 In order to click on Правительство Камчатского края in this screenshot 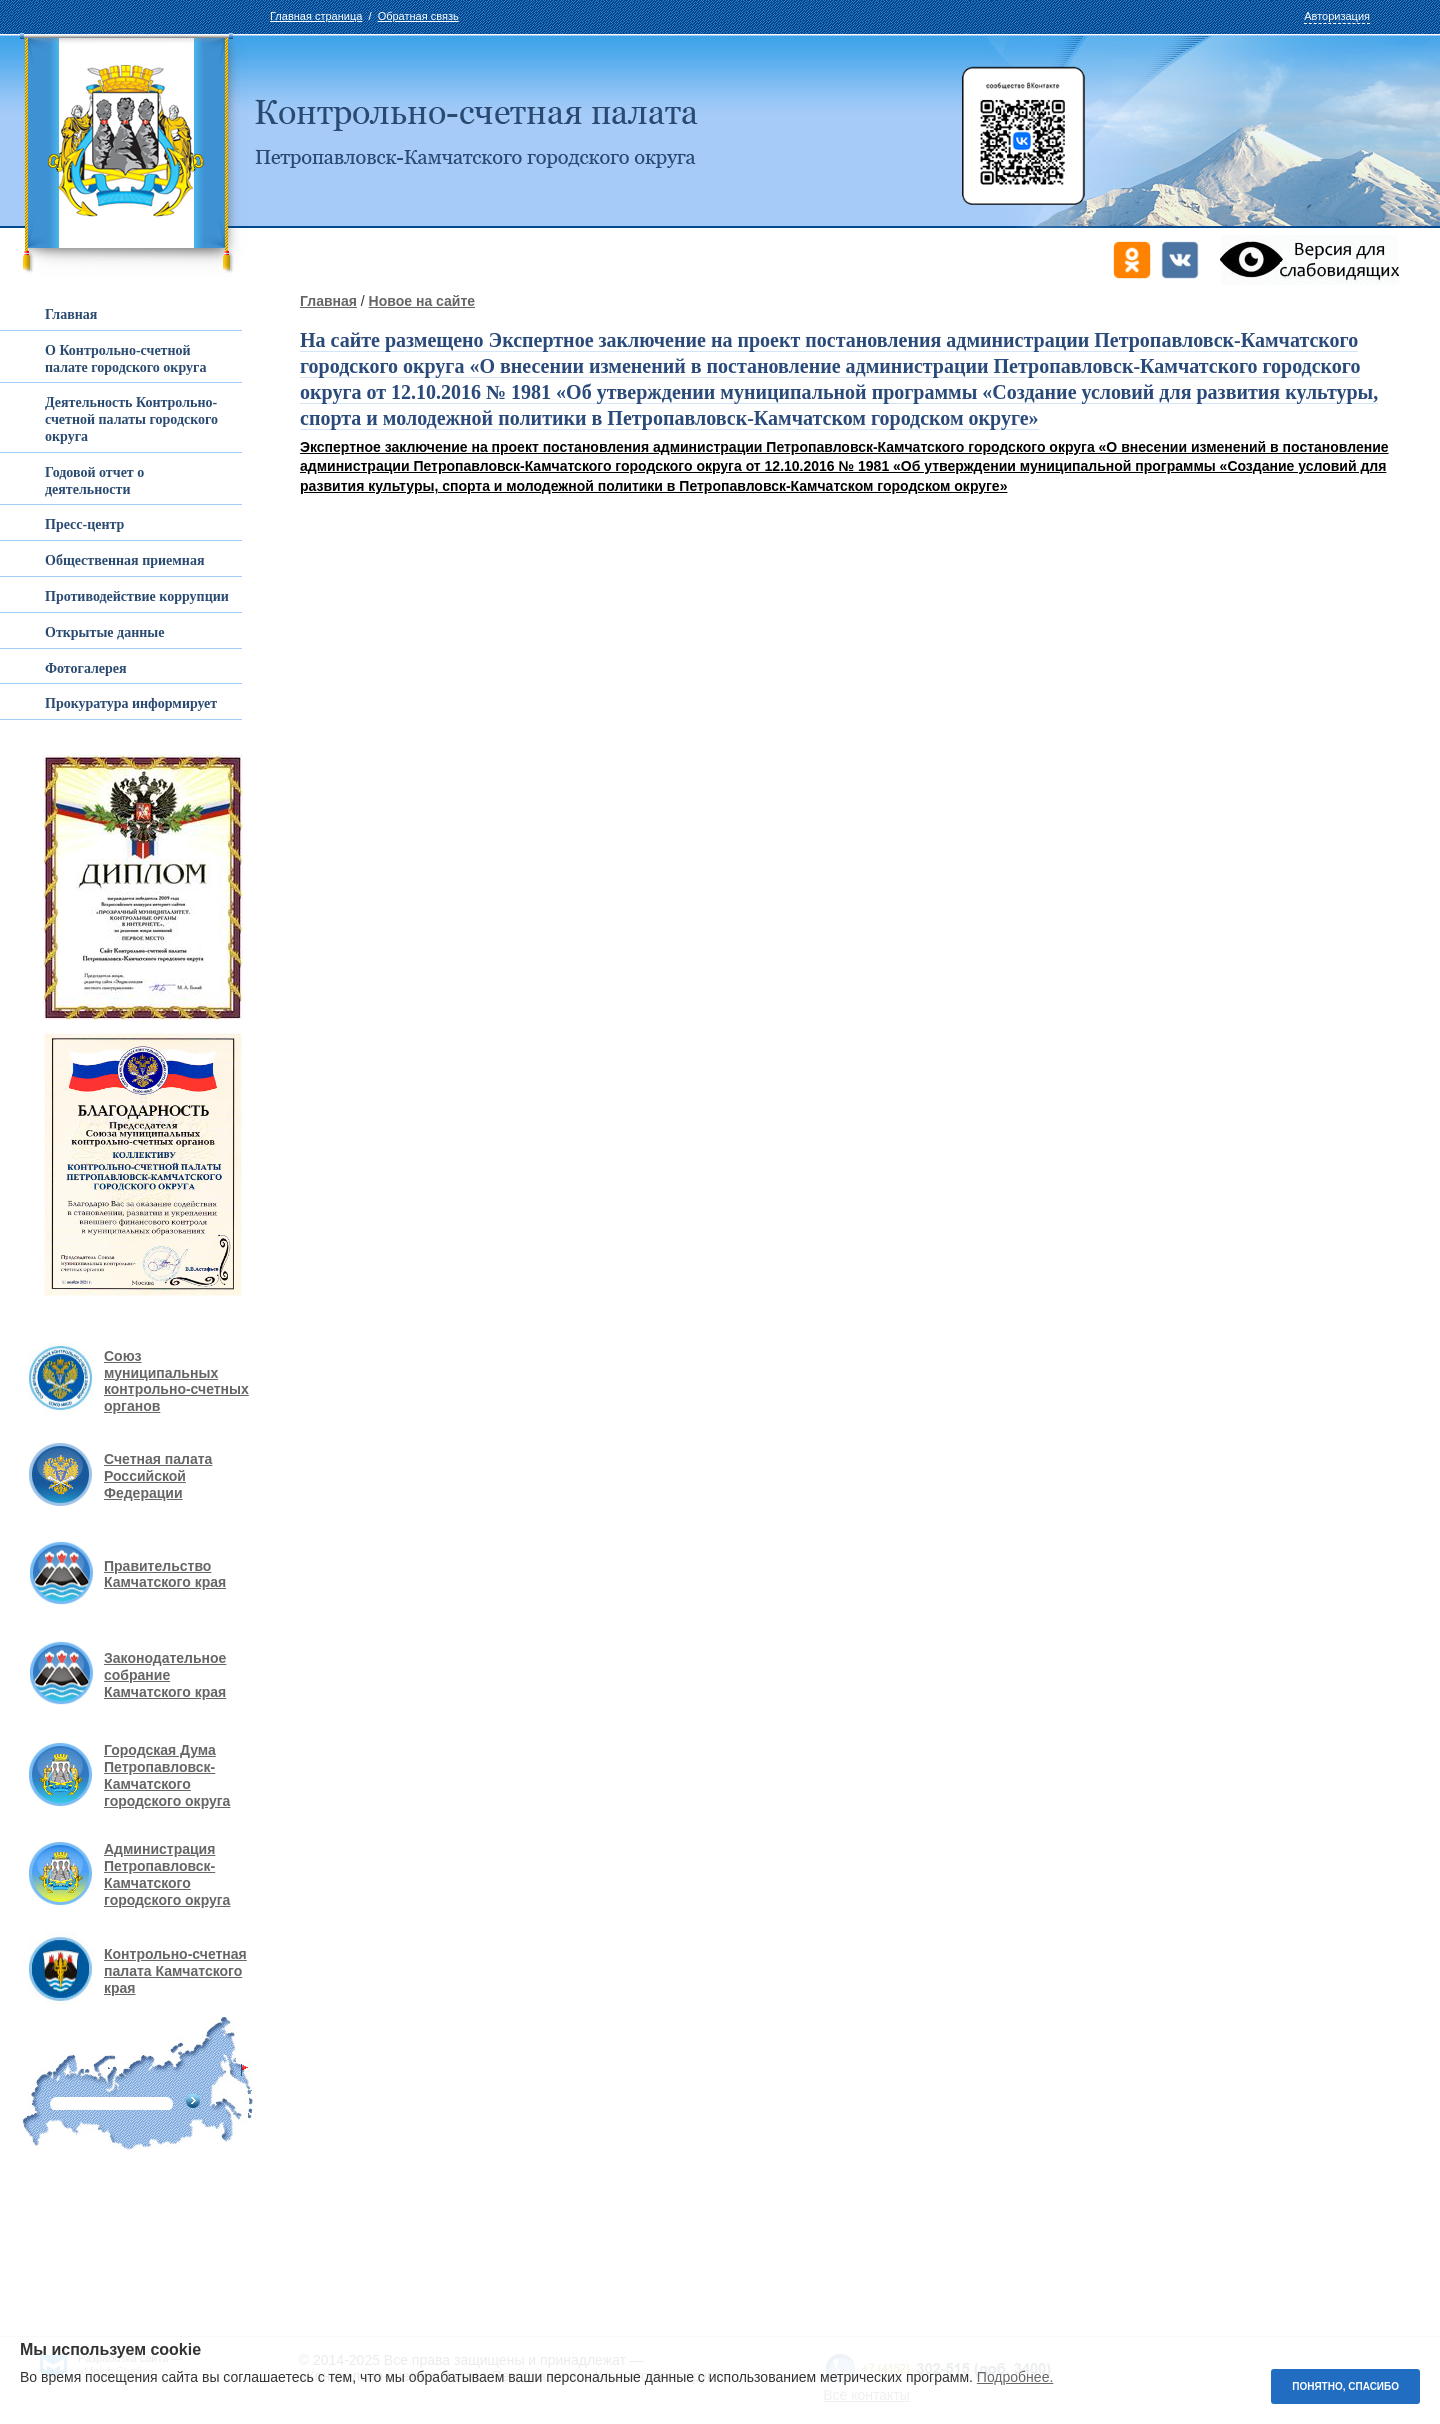, I will do `click(165, 1574)`.